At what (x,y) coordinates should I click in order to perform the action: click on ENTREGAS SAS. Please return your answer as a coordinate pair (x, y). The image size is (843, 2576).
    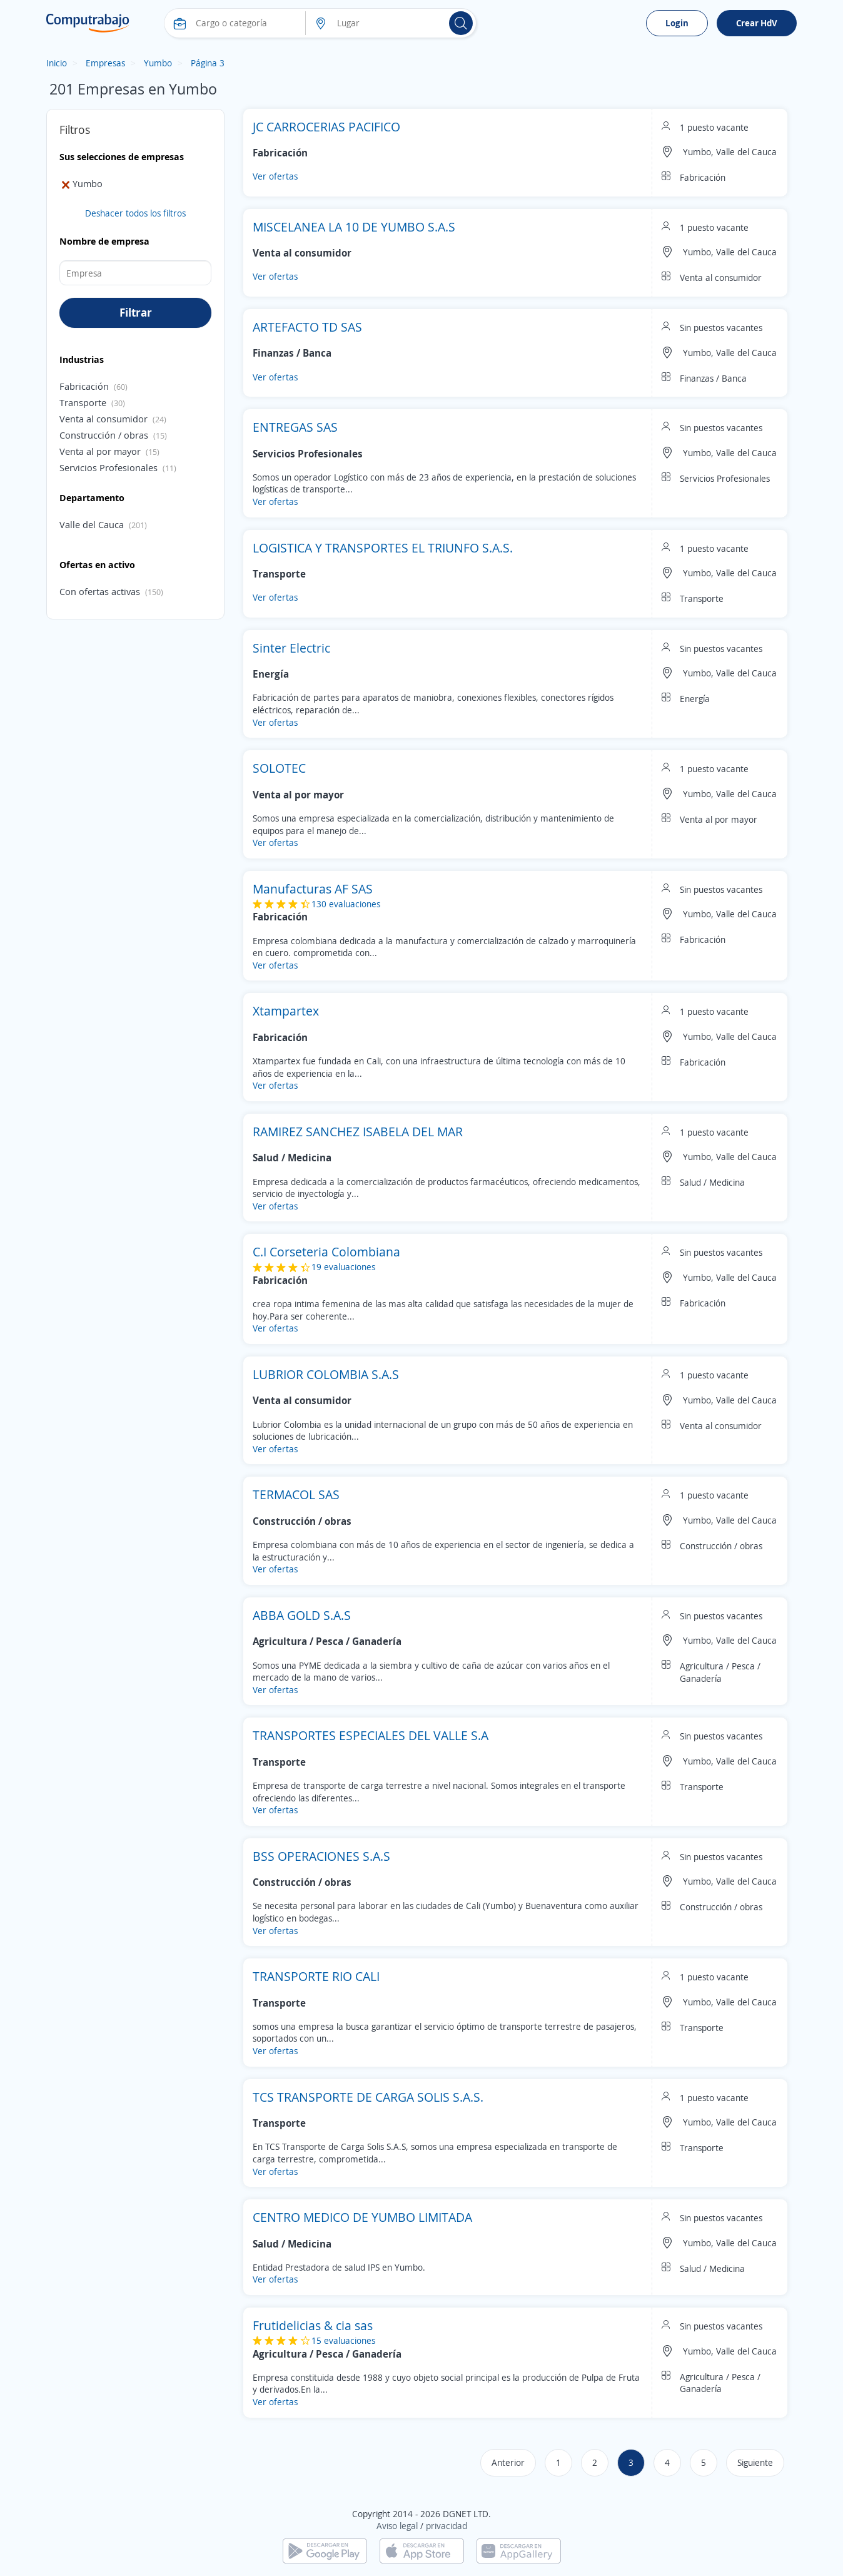
    Looking at the image, I should click on (295, 427).